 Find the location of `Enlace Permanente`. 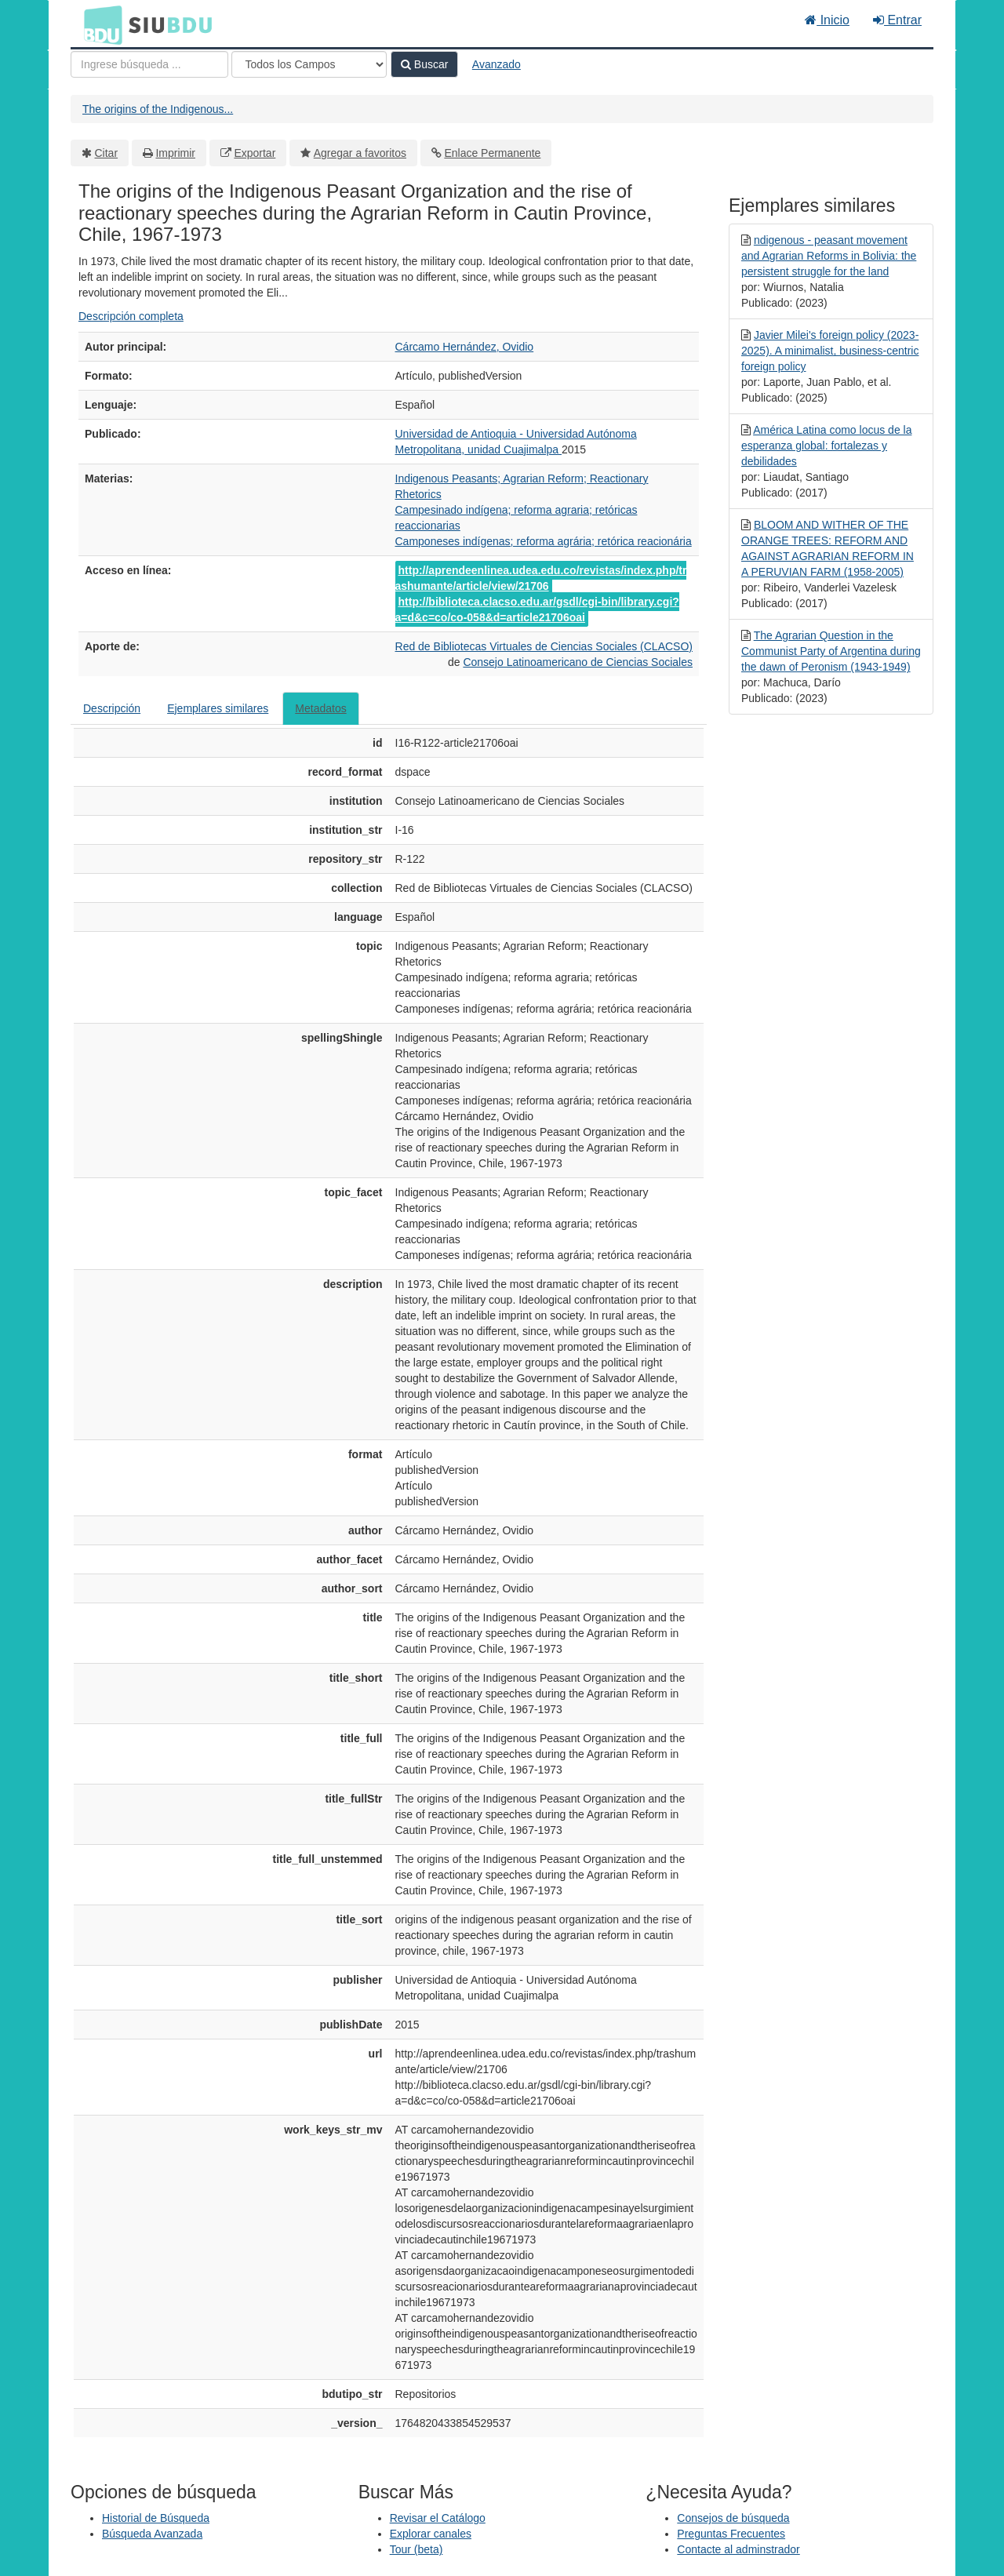

Enlace Permanente is located at coordinates (492, 153).